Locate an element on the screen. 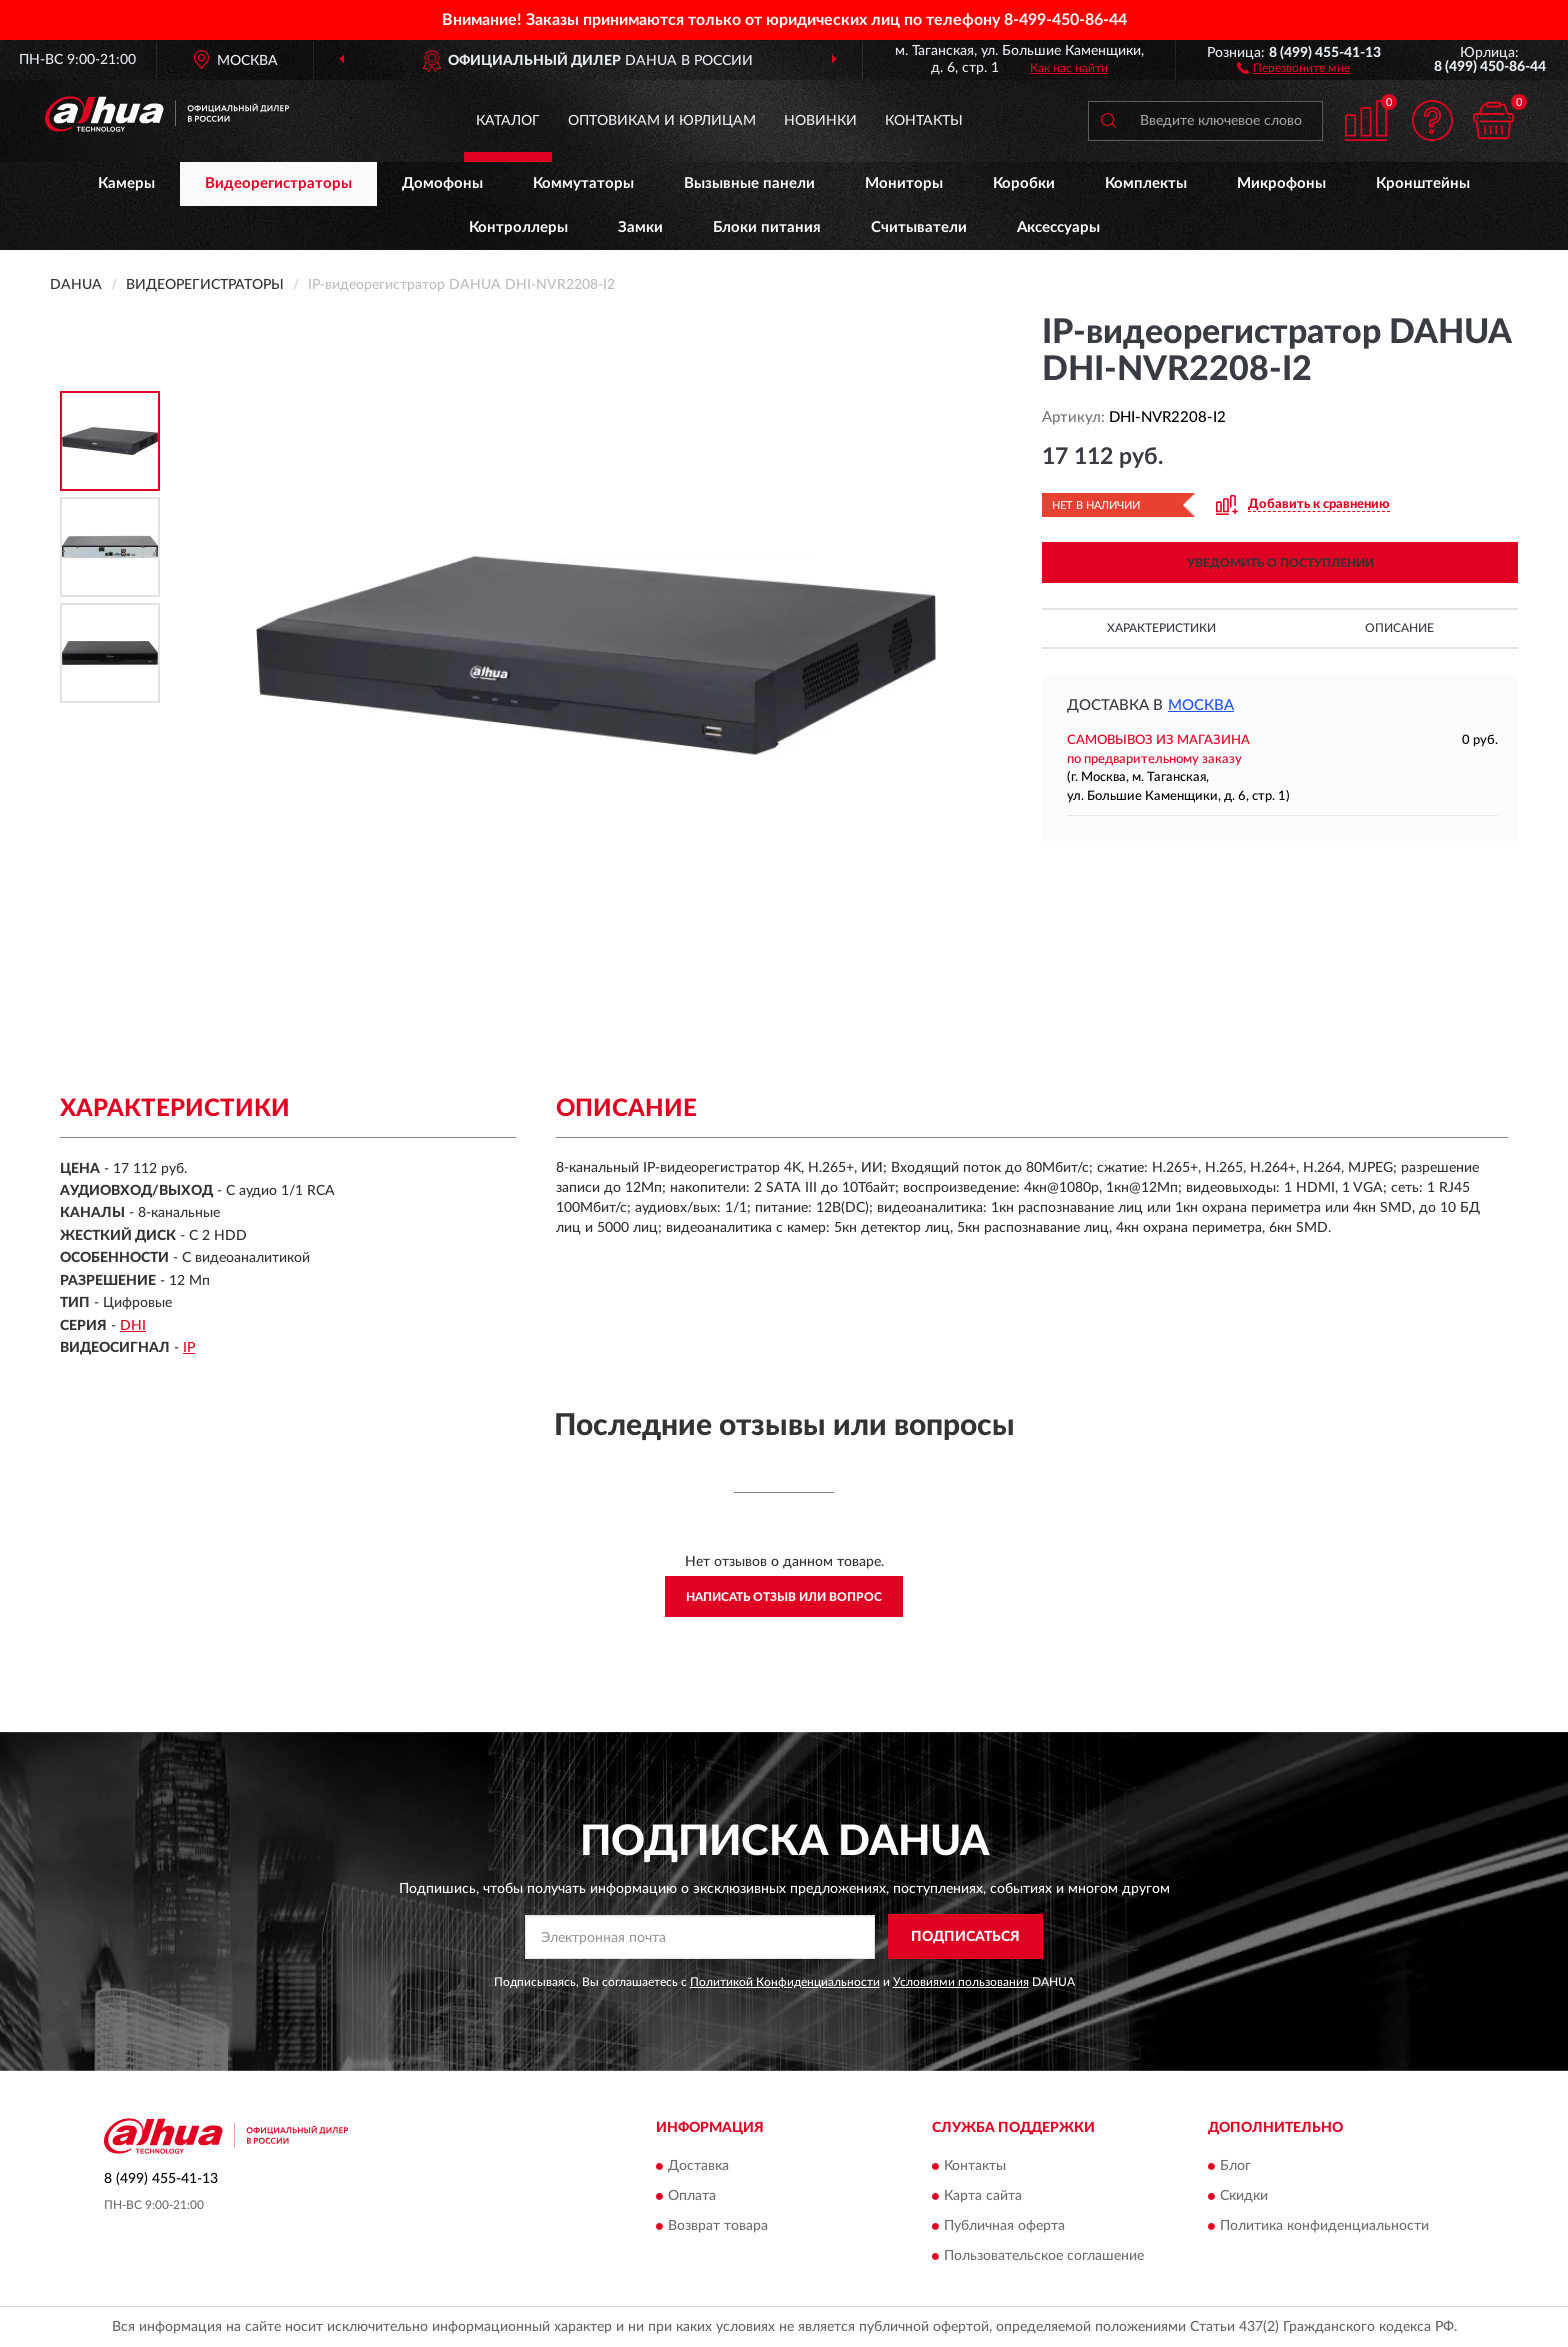 The width and height of the screenshot is (1568, 2347). Москва [button] is located at coordinates (1201, 705).